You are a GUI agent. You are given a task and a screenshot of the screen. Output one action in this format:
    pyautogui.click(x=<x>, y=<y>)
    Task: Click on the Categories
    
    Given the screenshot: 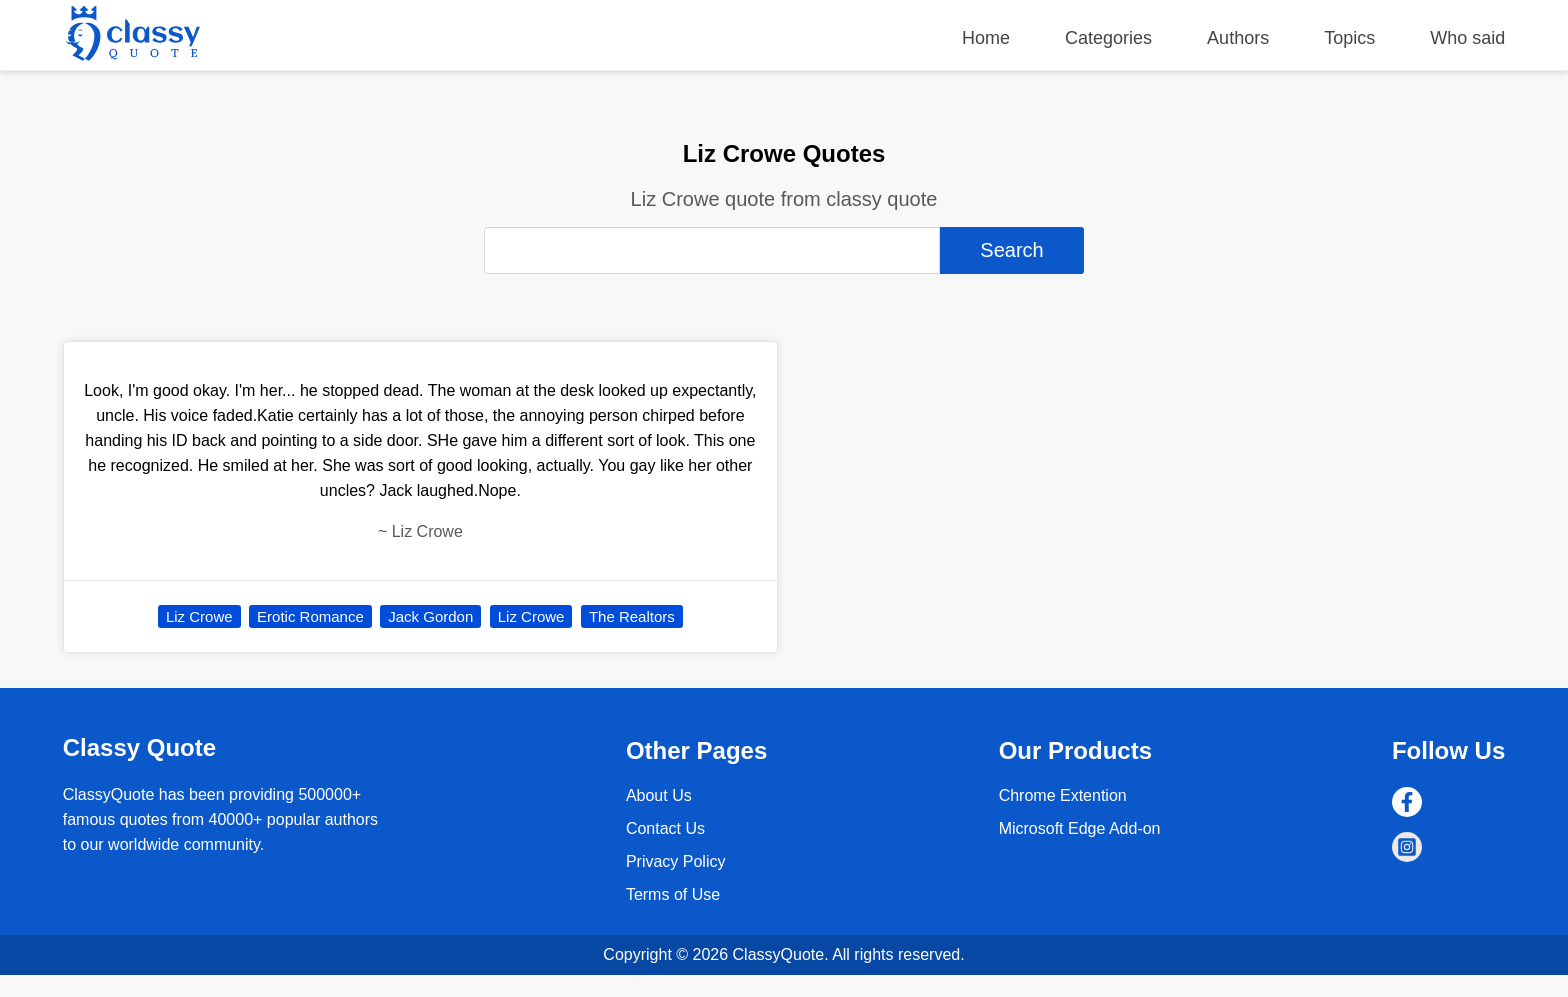 What is the action you would take?
    pyautogui.click(x=1108, y=38)
    